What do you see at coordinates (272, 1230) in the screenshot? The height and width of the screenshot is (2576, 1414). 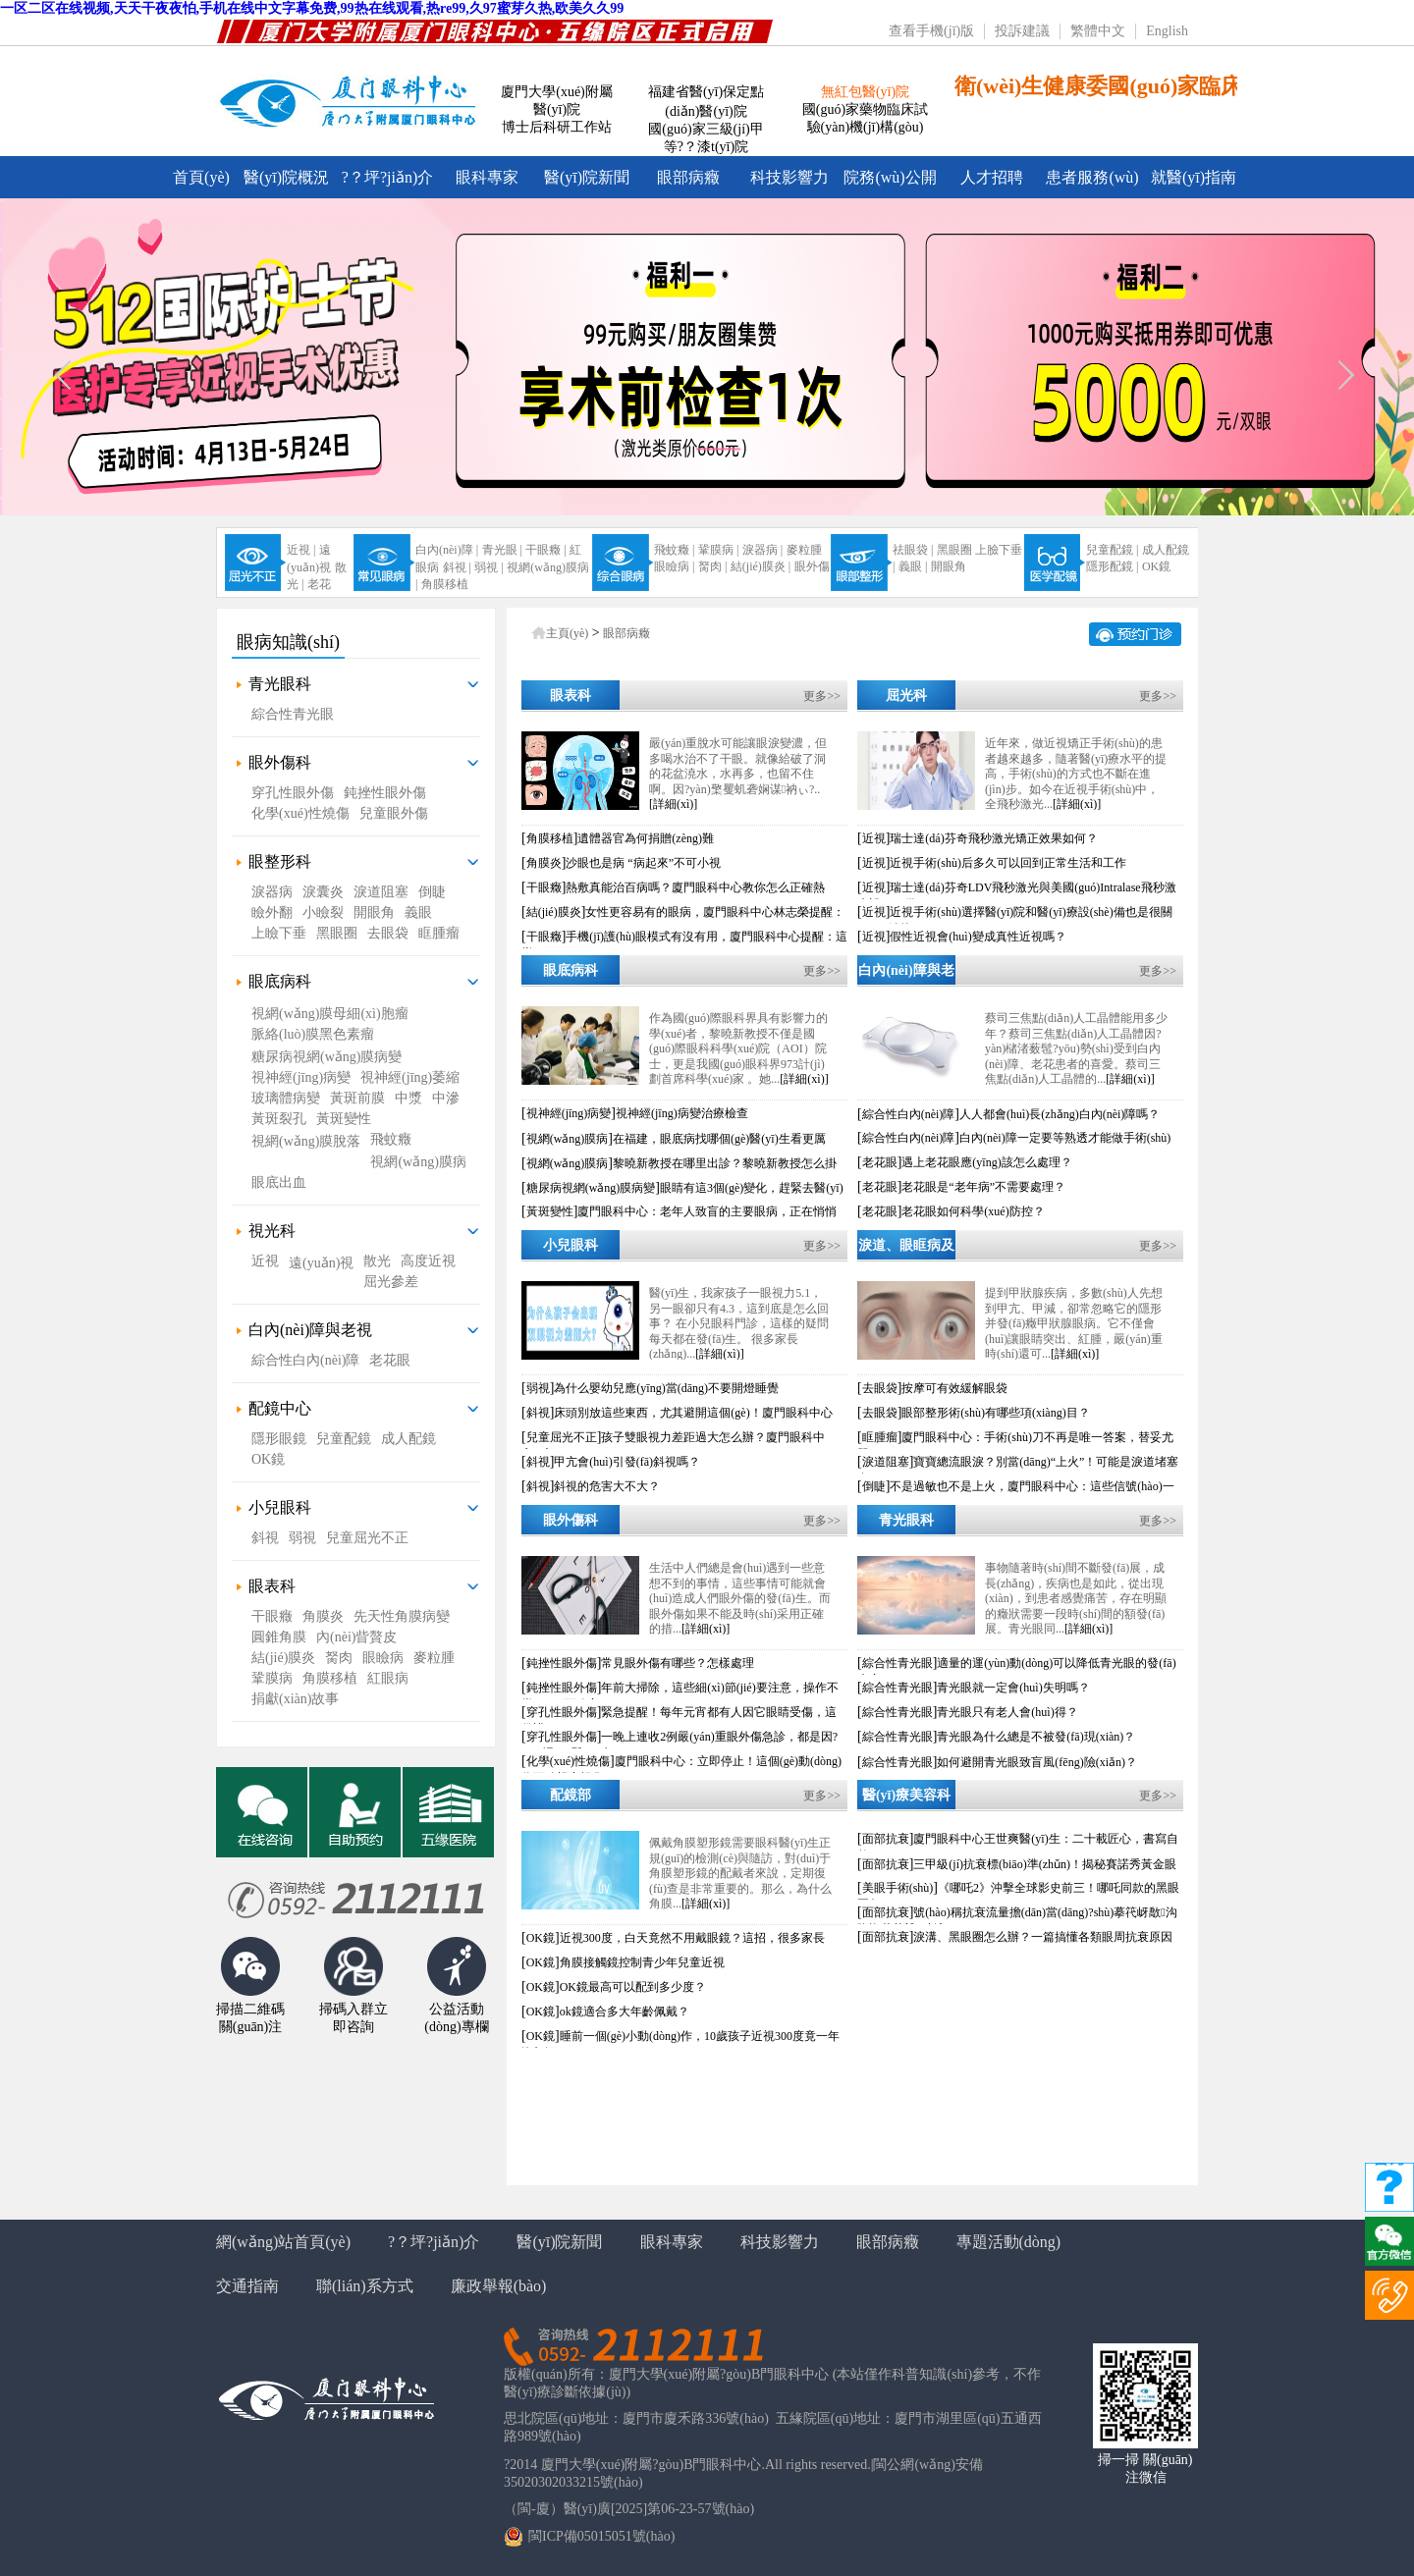 I see `視光科` at bounding box center [272, 1230].